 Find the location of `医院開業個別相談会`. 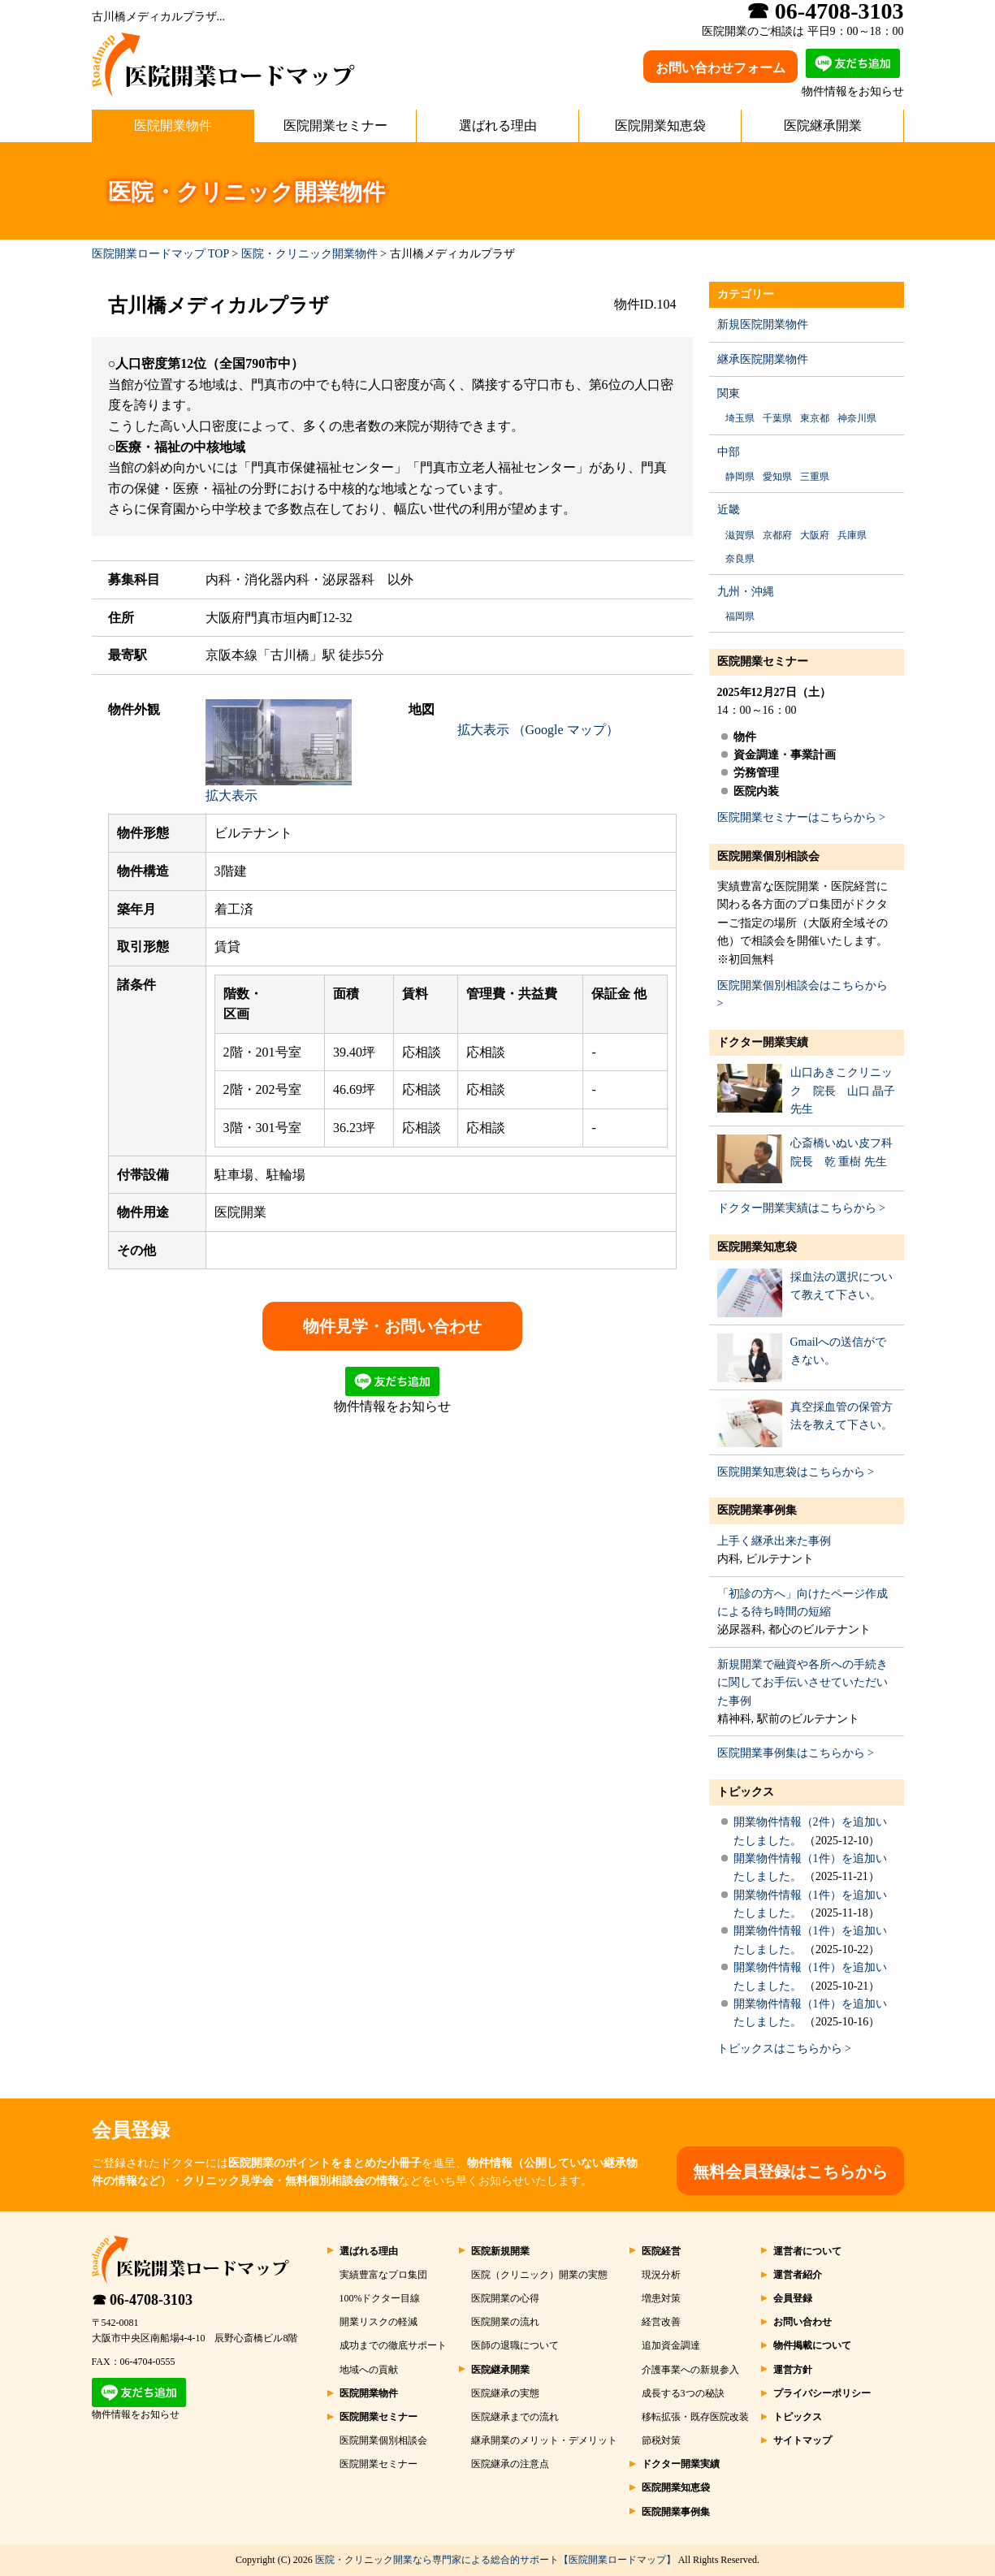

医院開業個別相談会 is located at coordinates (768, 856).